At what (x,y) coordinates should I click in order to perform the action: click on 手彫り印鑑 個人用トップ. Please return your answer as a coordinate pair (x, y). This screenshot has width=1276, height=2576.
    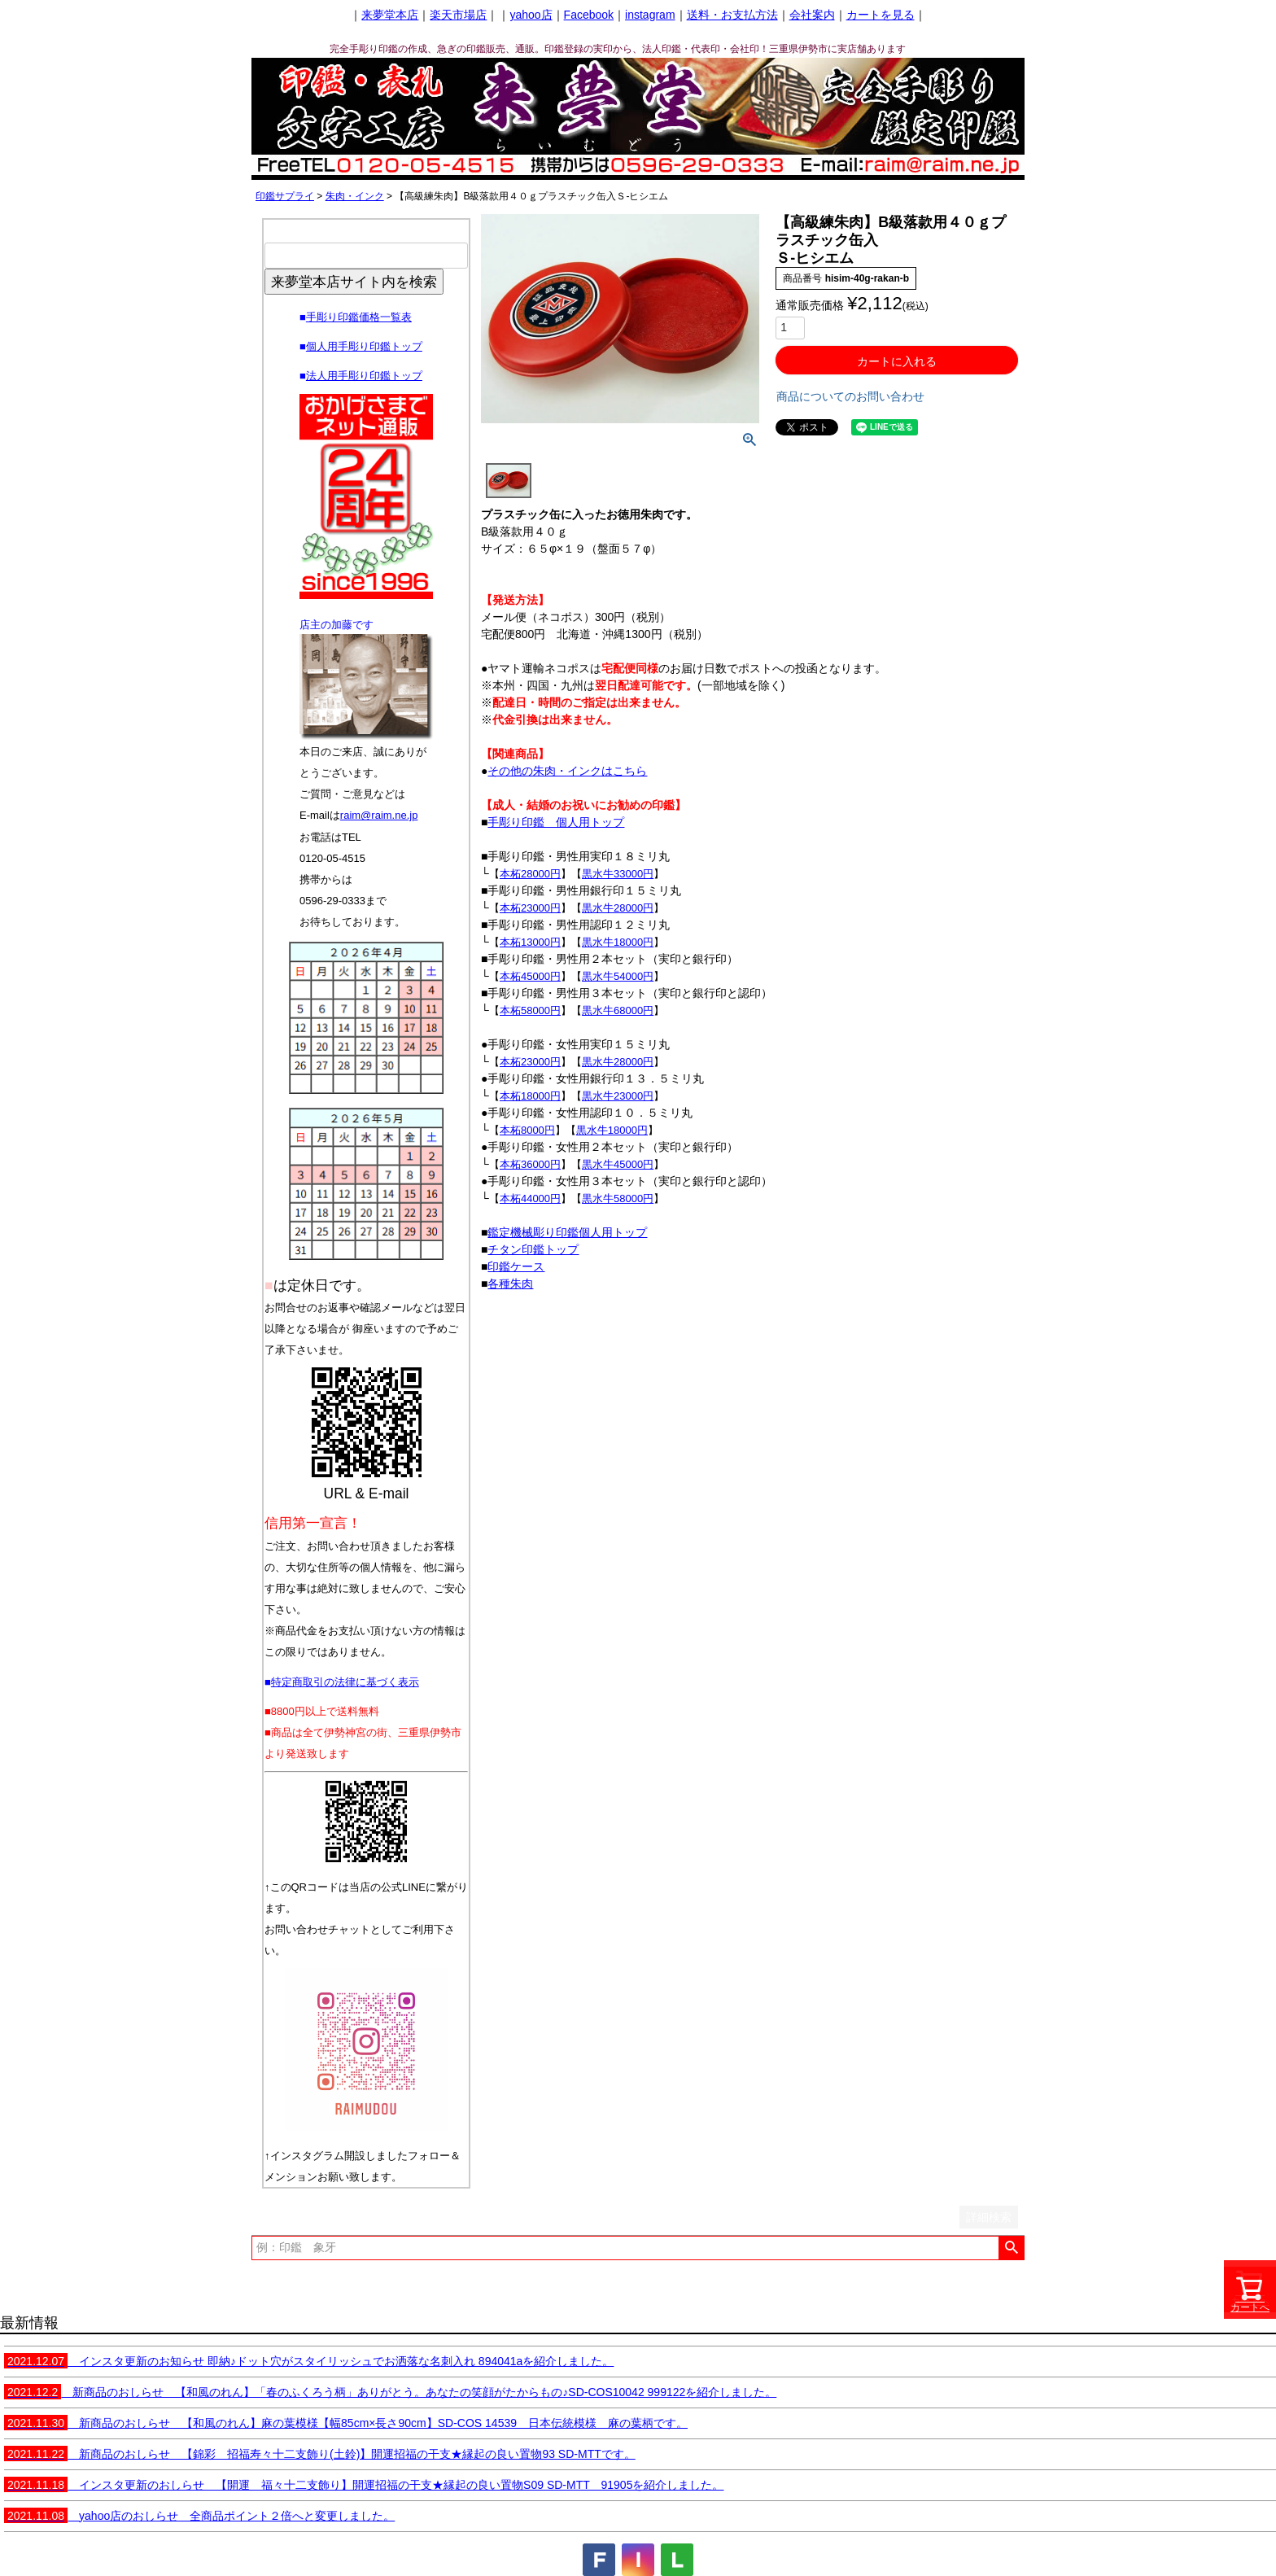
    Looking at the image, I should click on (555, 822).